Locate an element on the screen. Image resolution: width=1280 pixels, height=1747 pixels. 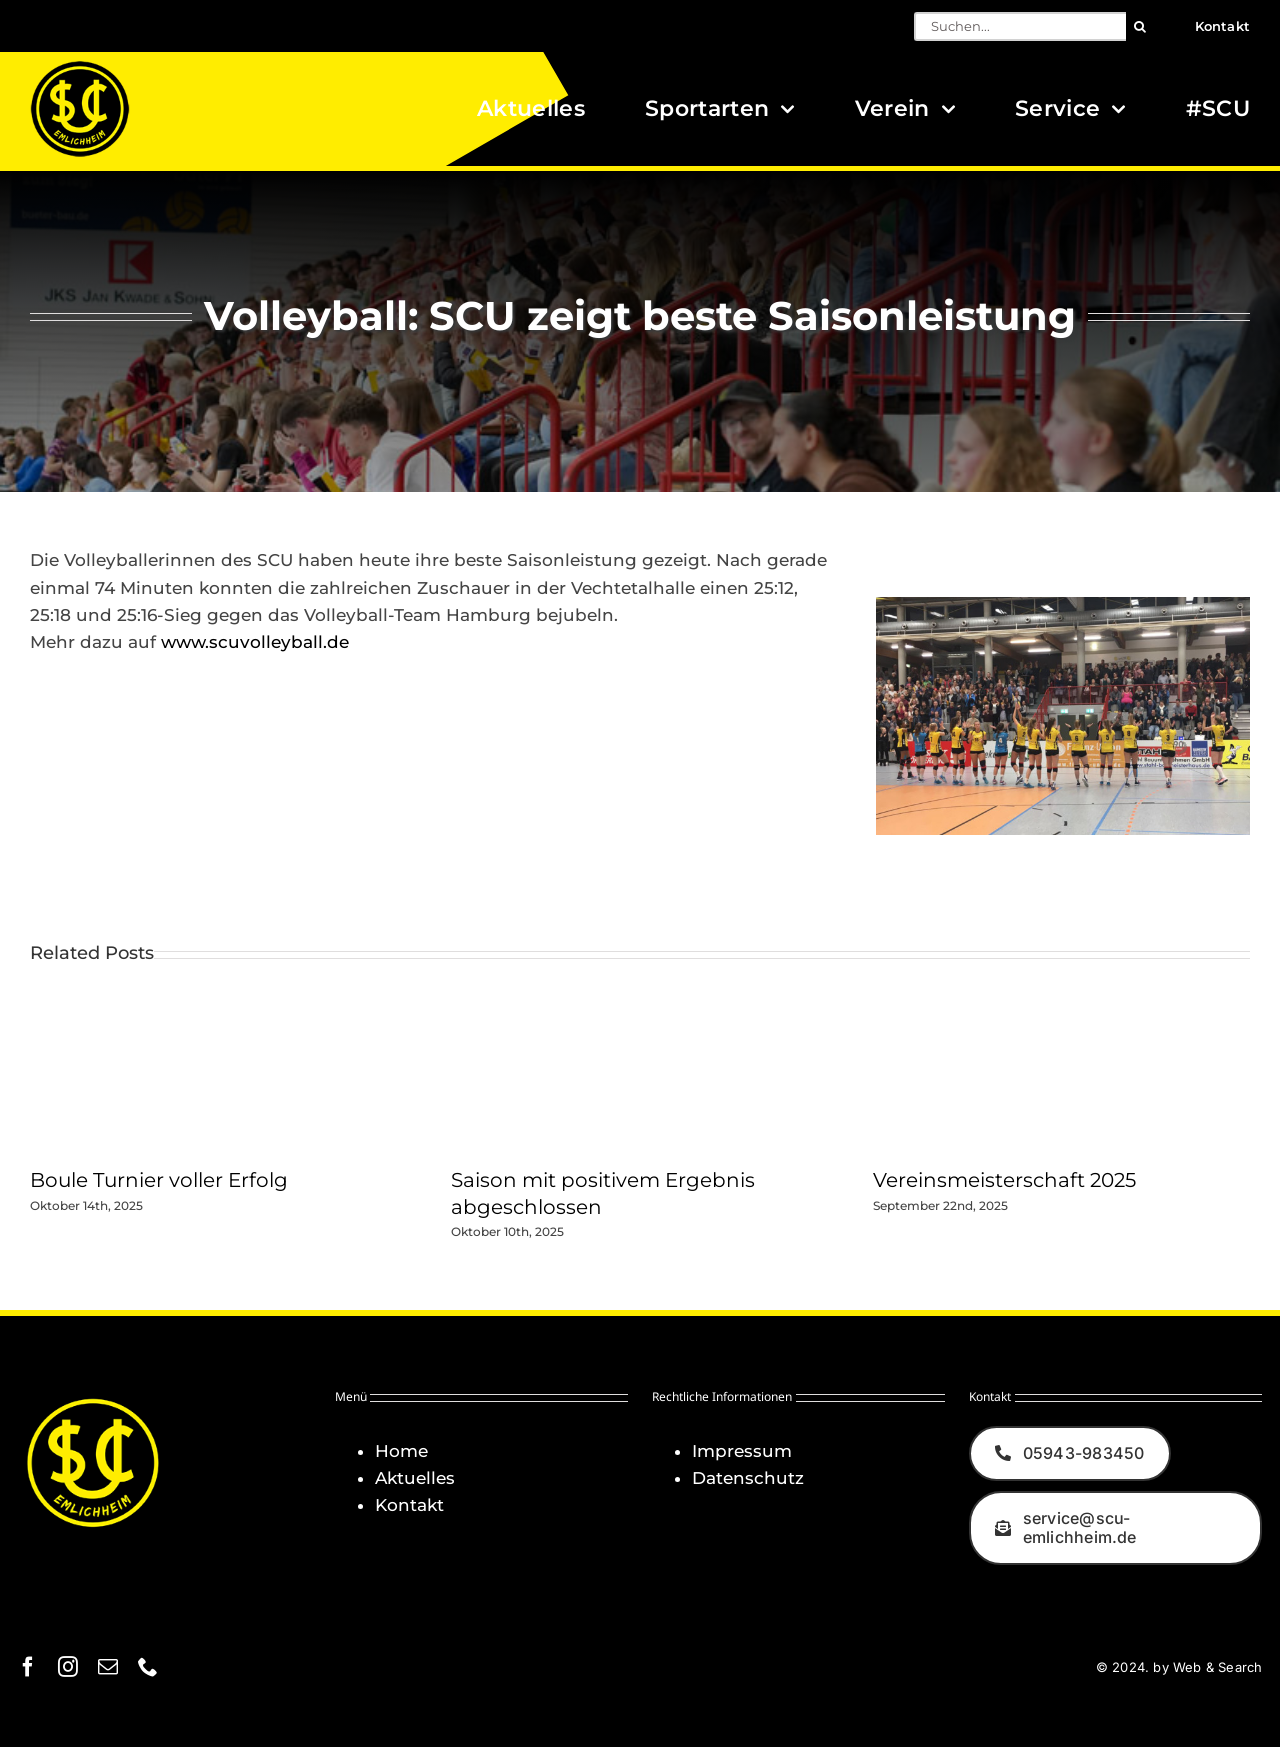
[Suche] is located at coordinates (1140, 26).